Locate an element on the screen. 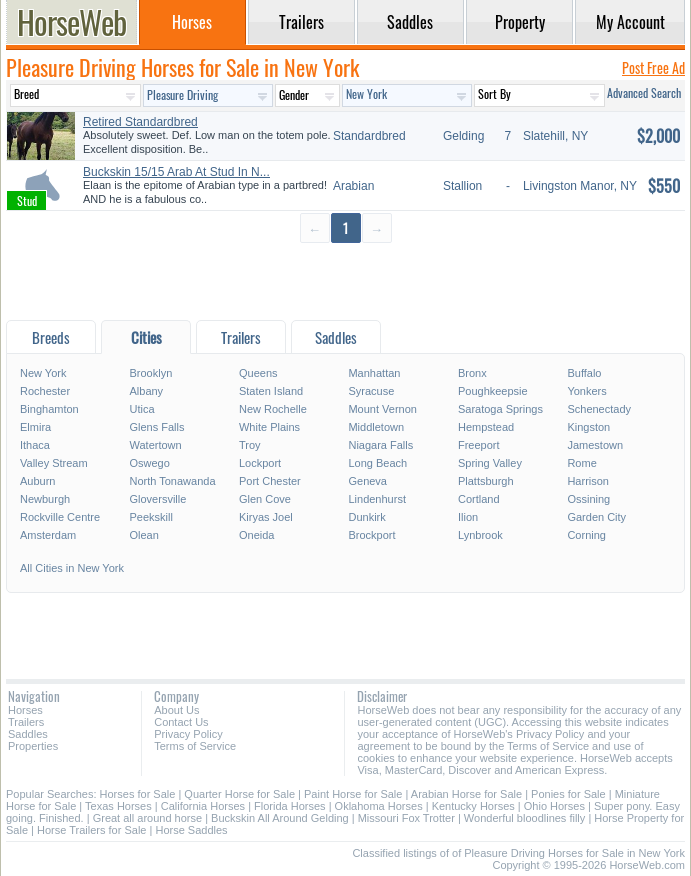 The image size is (691, 876). California Horses is located at coordinates (203, 806).